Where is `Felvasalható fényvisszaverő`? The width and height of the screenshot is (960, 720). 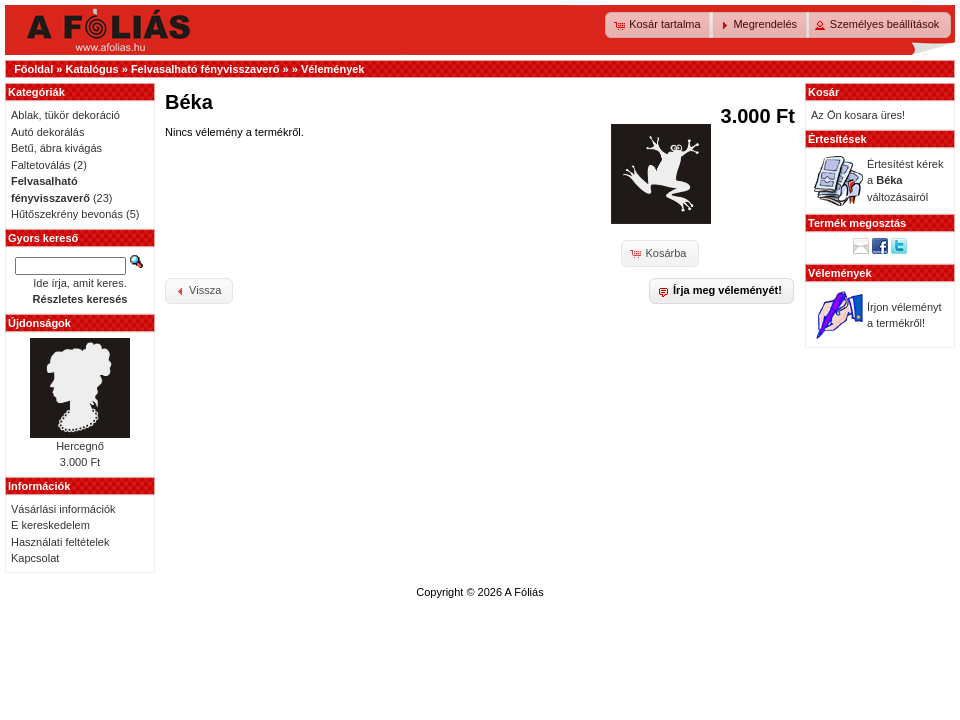
Felvasalható fényvisszaverő is located at coordinates (205, 69).